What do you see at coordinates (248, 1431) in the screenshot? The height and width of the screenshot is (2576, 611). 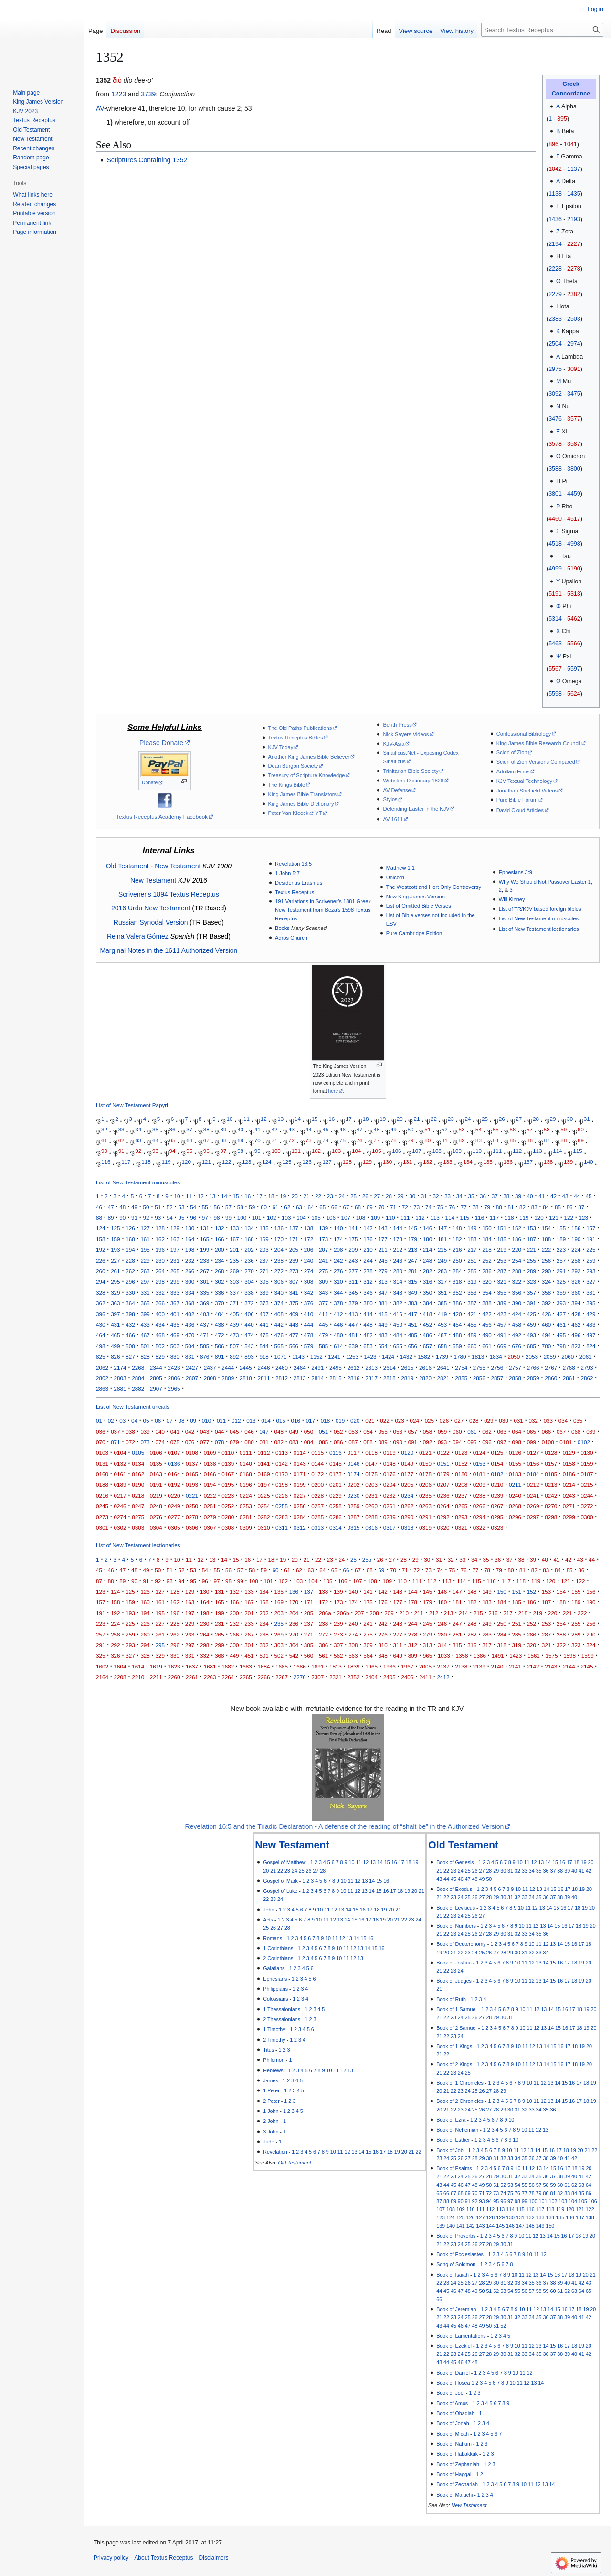 I see `046` at bounding box center [248, 1431].